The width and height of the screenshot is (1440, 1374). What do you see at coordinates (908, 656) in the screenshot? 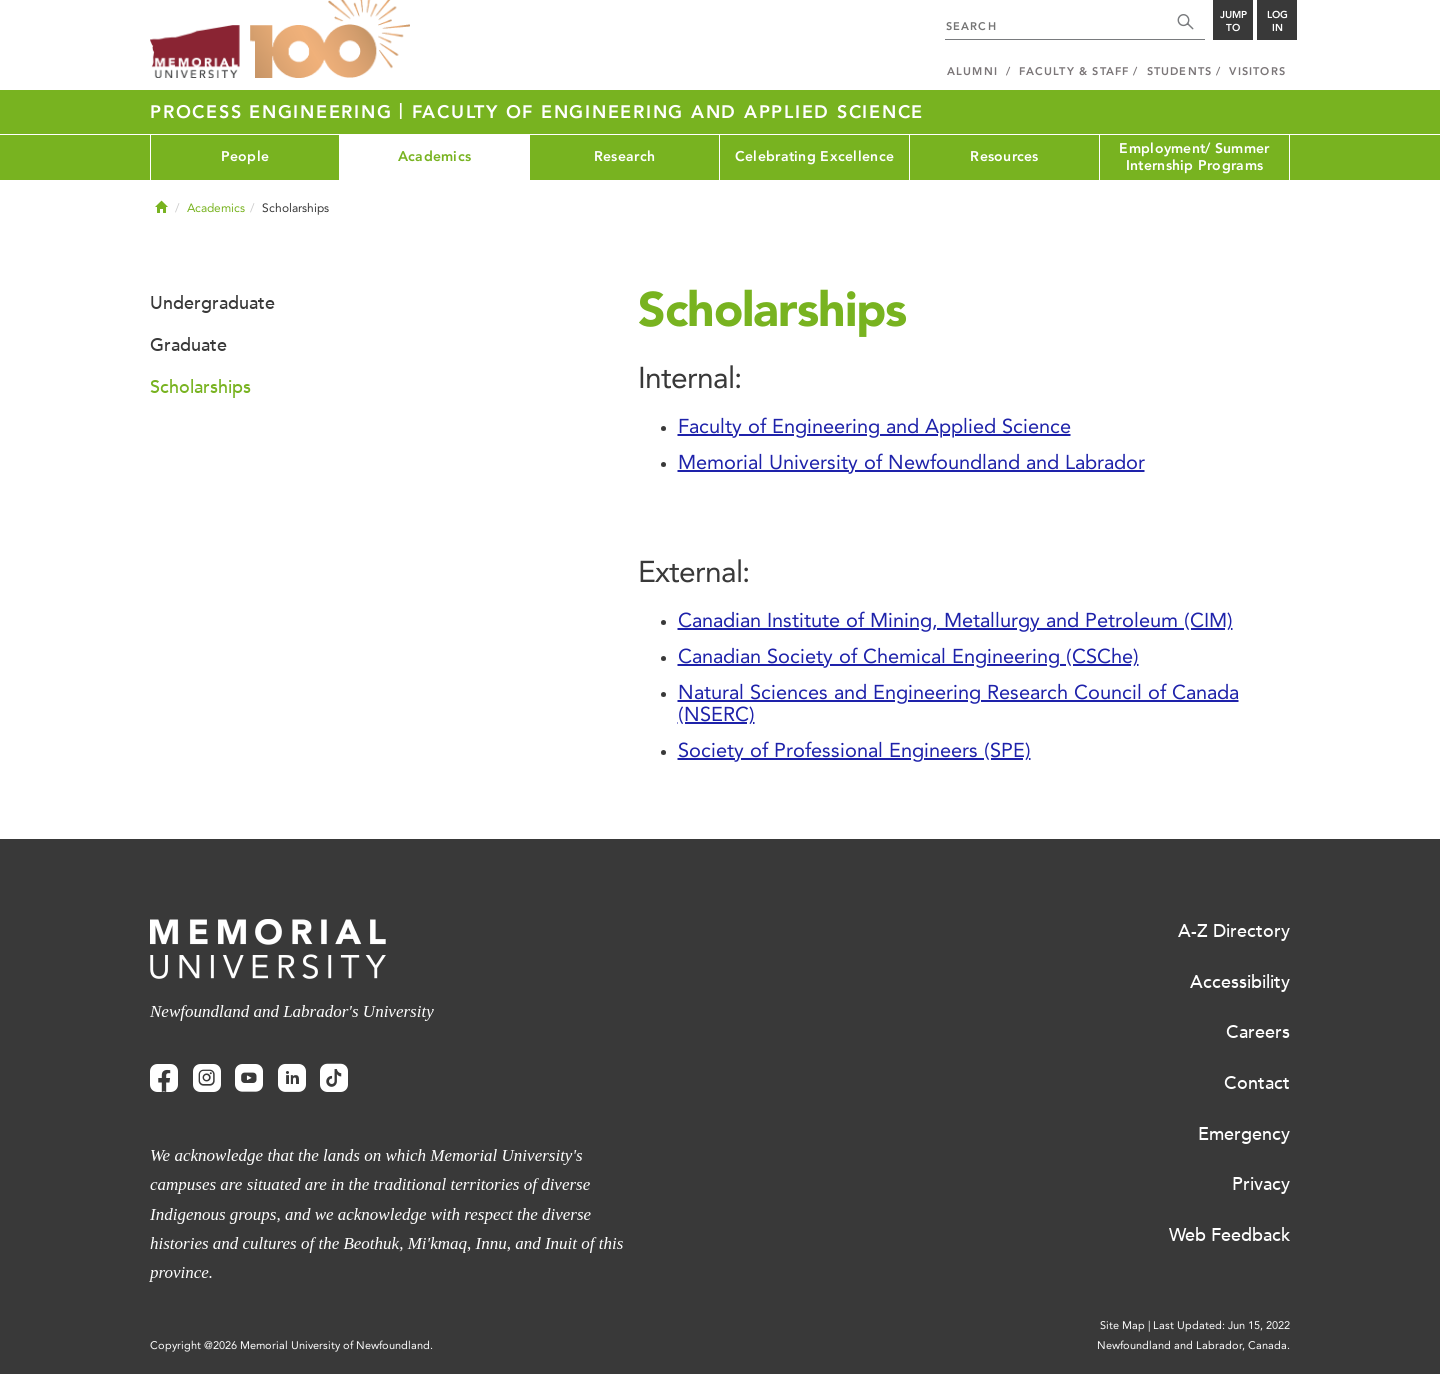
I see `Canadian Society of Chemical Engineering (CSChe)` at bounding box center [908, 656].